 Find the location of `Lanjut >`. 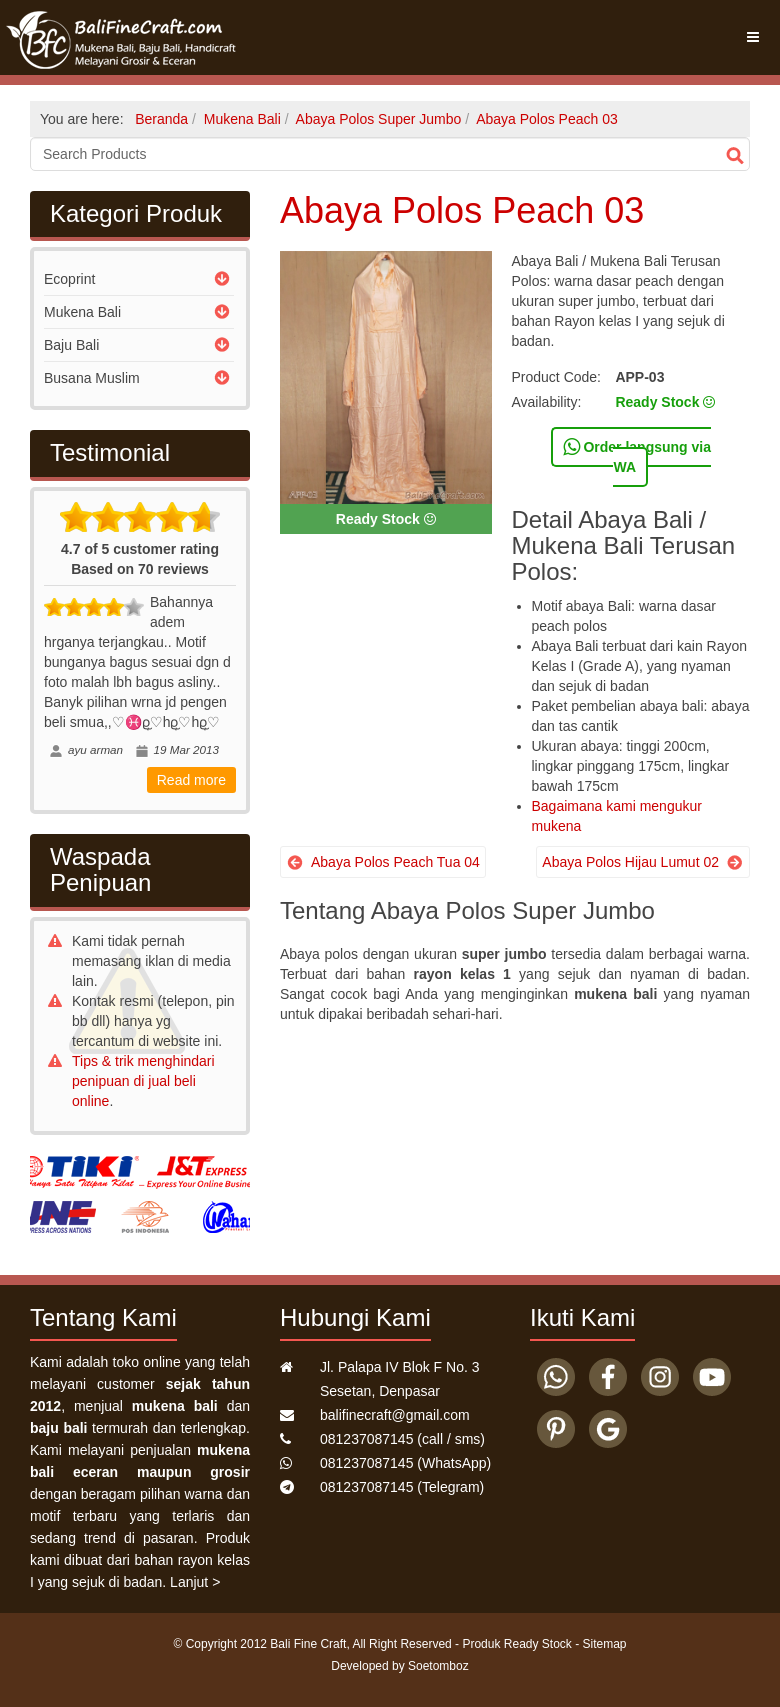

Lanjut > is located at coordinates (195, 1582).